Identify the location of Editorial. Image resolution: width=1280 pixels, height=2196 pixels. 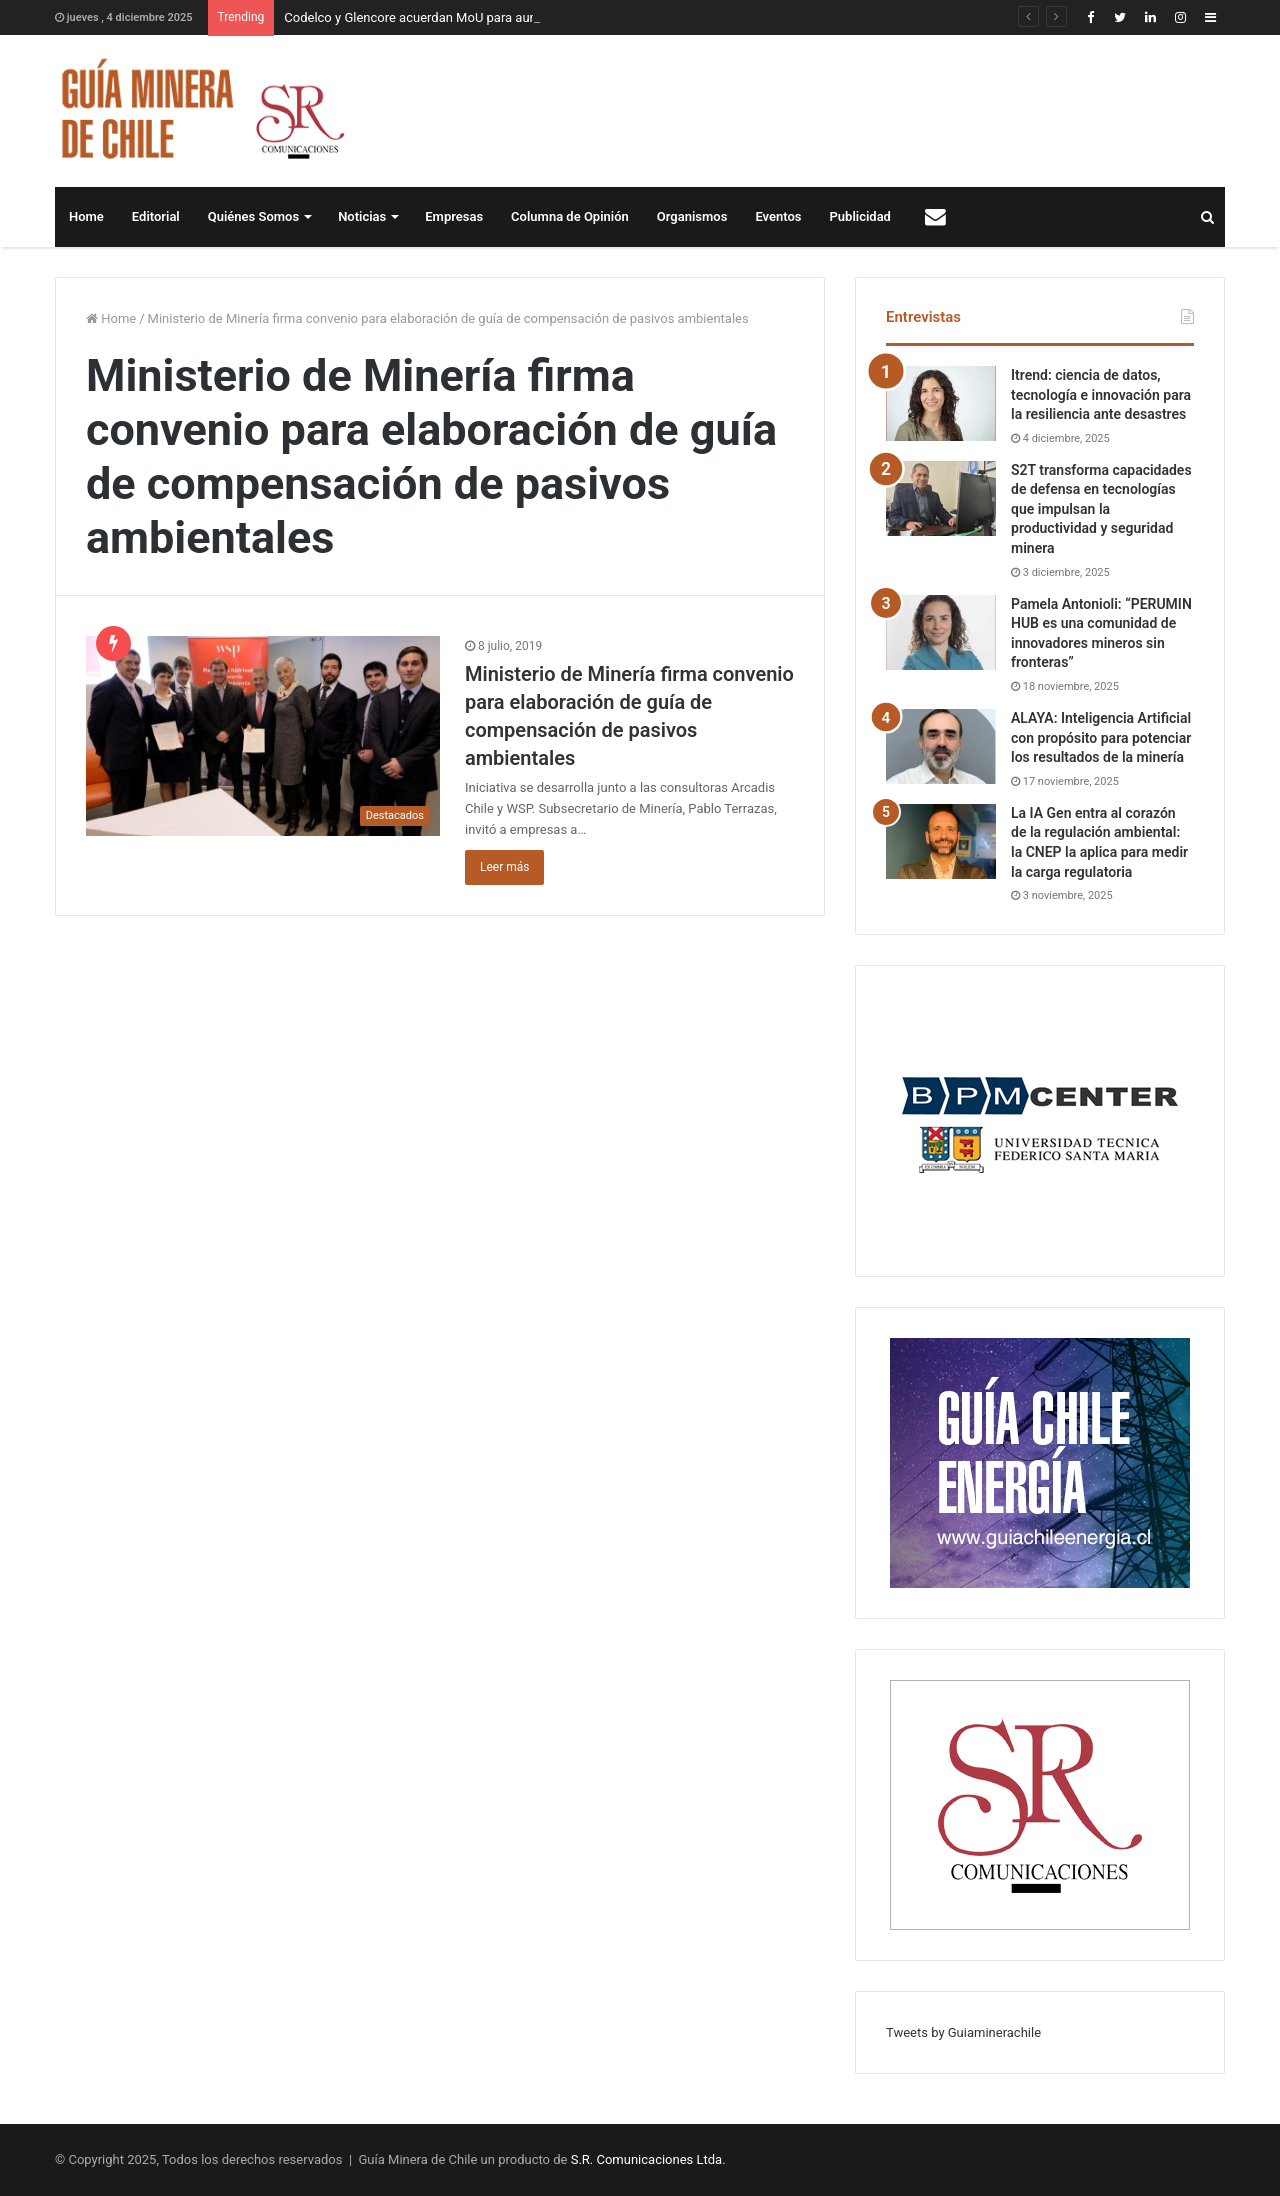
(156, 216).